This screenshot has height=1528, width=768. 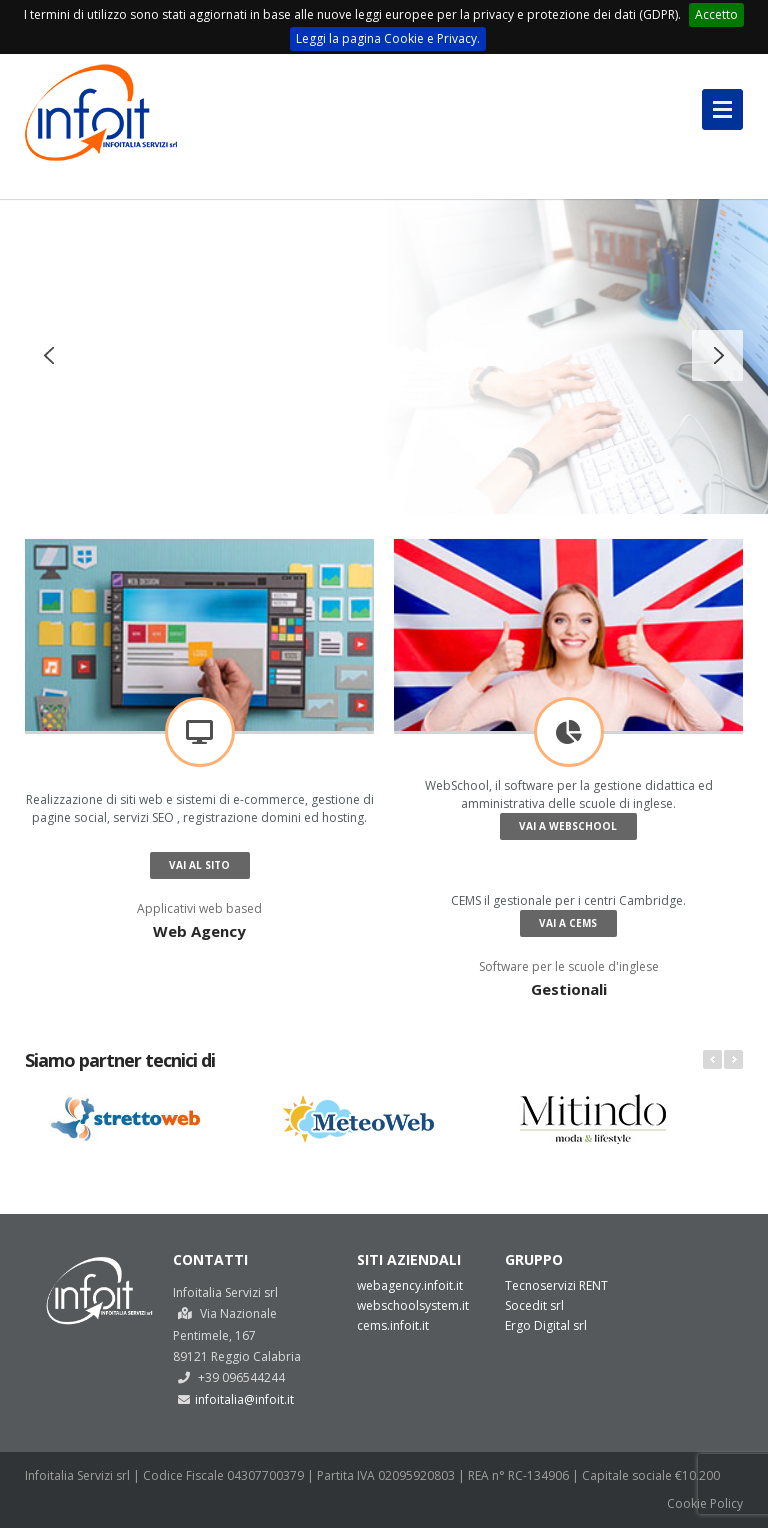 I want to click on Tecnoservizi RENT, so click(x=556, y=1285).